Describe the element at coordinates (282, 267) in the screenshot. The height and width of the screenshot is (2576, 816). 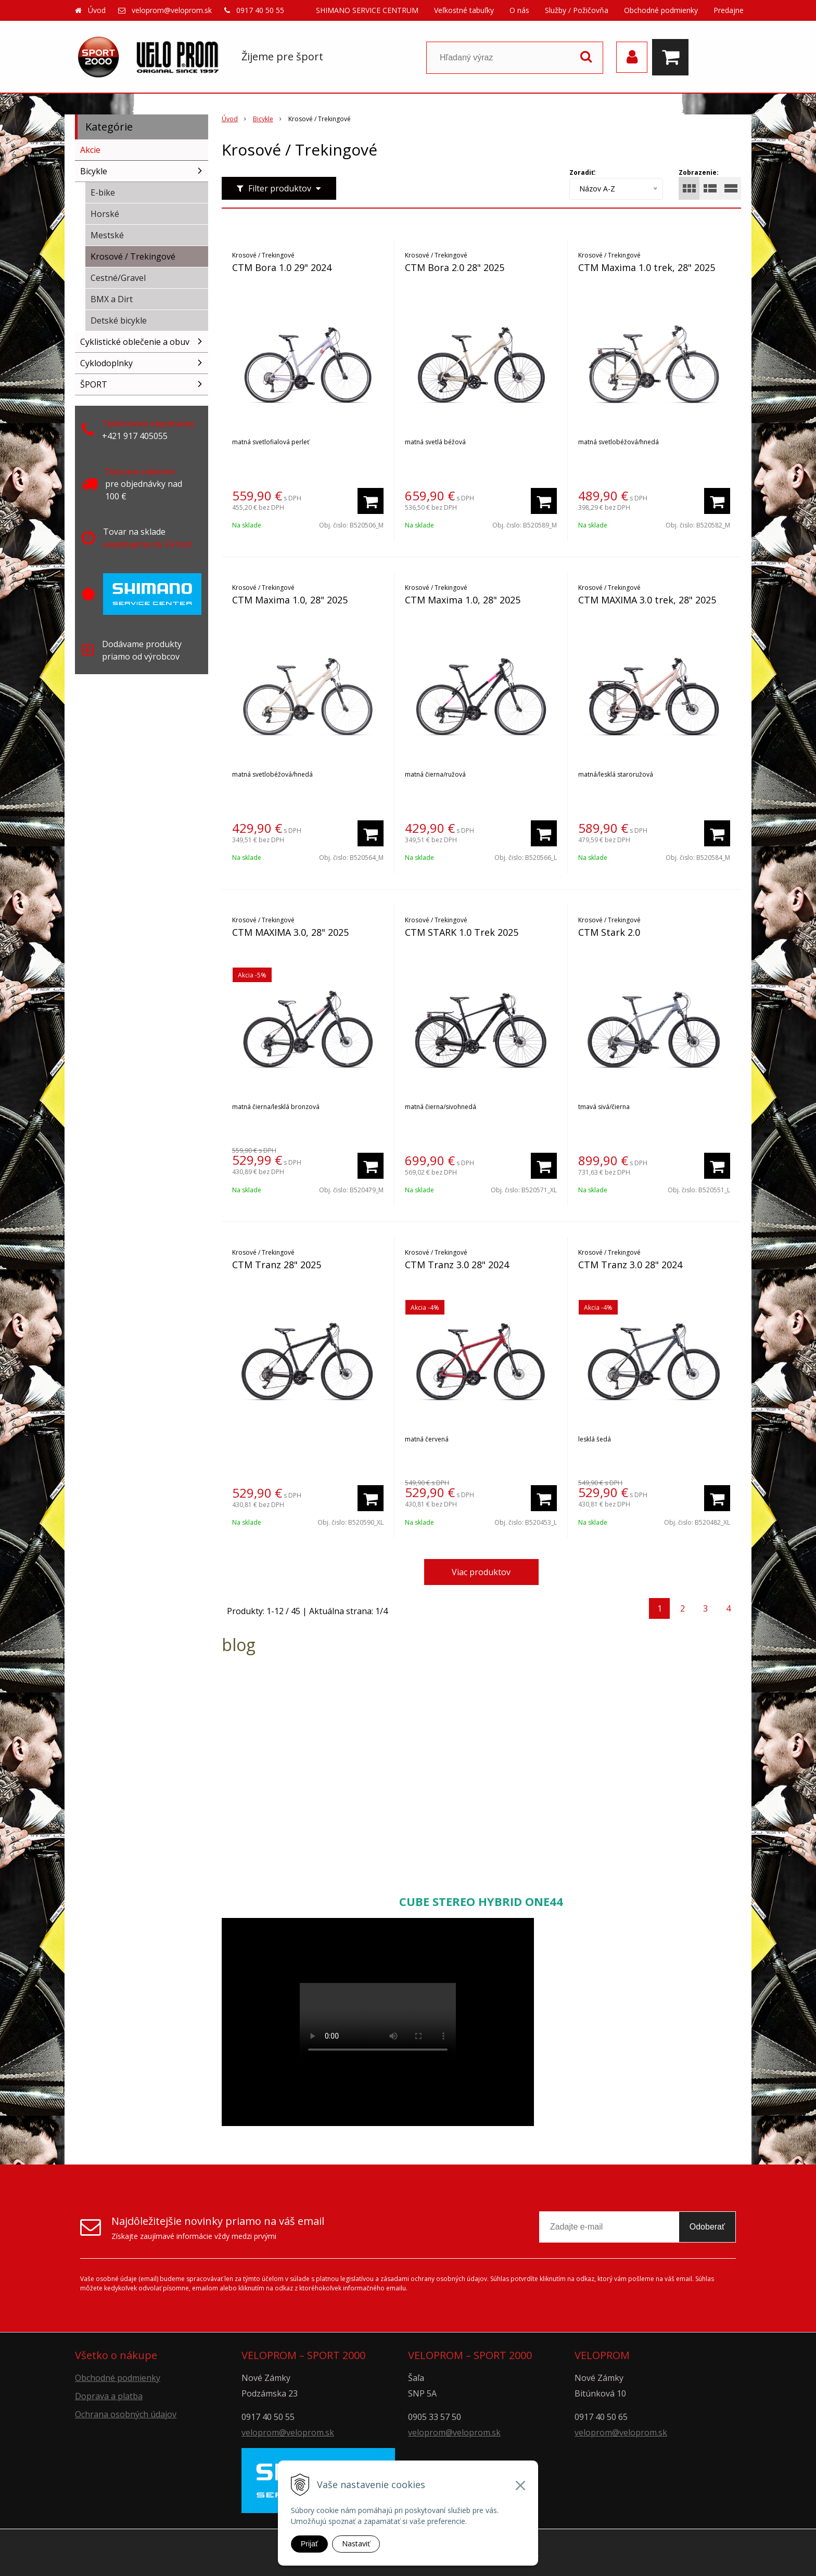
I see `CTM Bora 1.0 29" 2024` at that location.